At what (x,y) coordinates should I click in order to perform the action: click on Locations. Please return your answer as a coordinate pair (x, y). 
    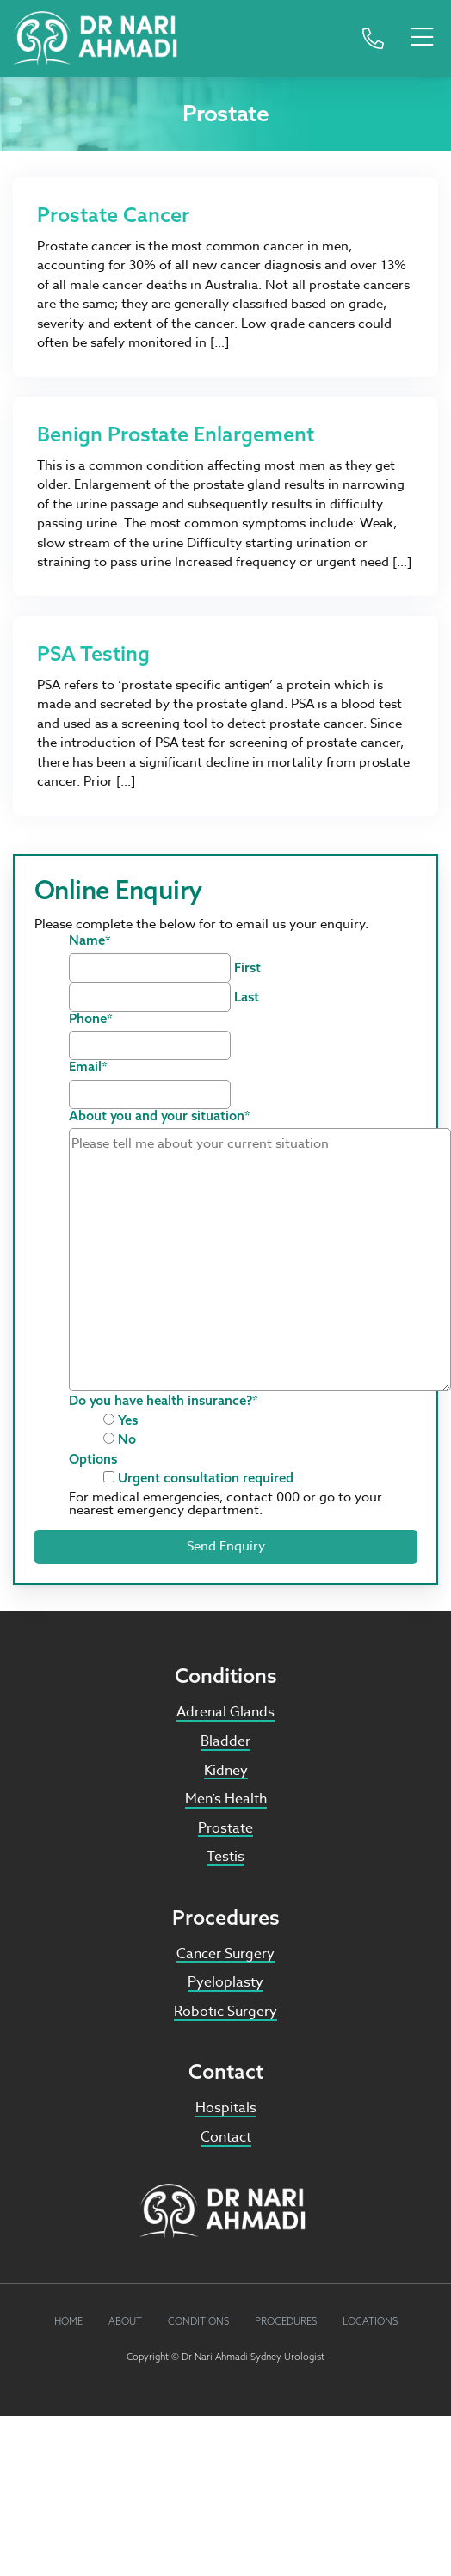
    Looking at the image, I should click on (370, 2321).